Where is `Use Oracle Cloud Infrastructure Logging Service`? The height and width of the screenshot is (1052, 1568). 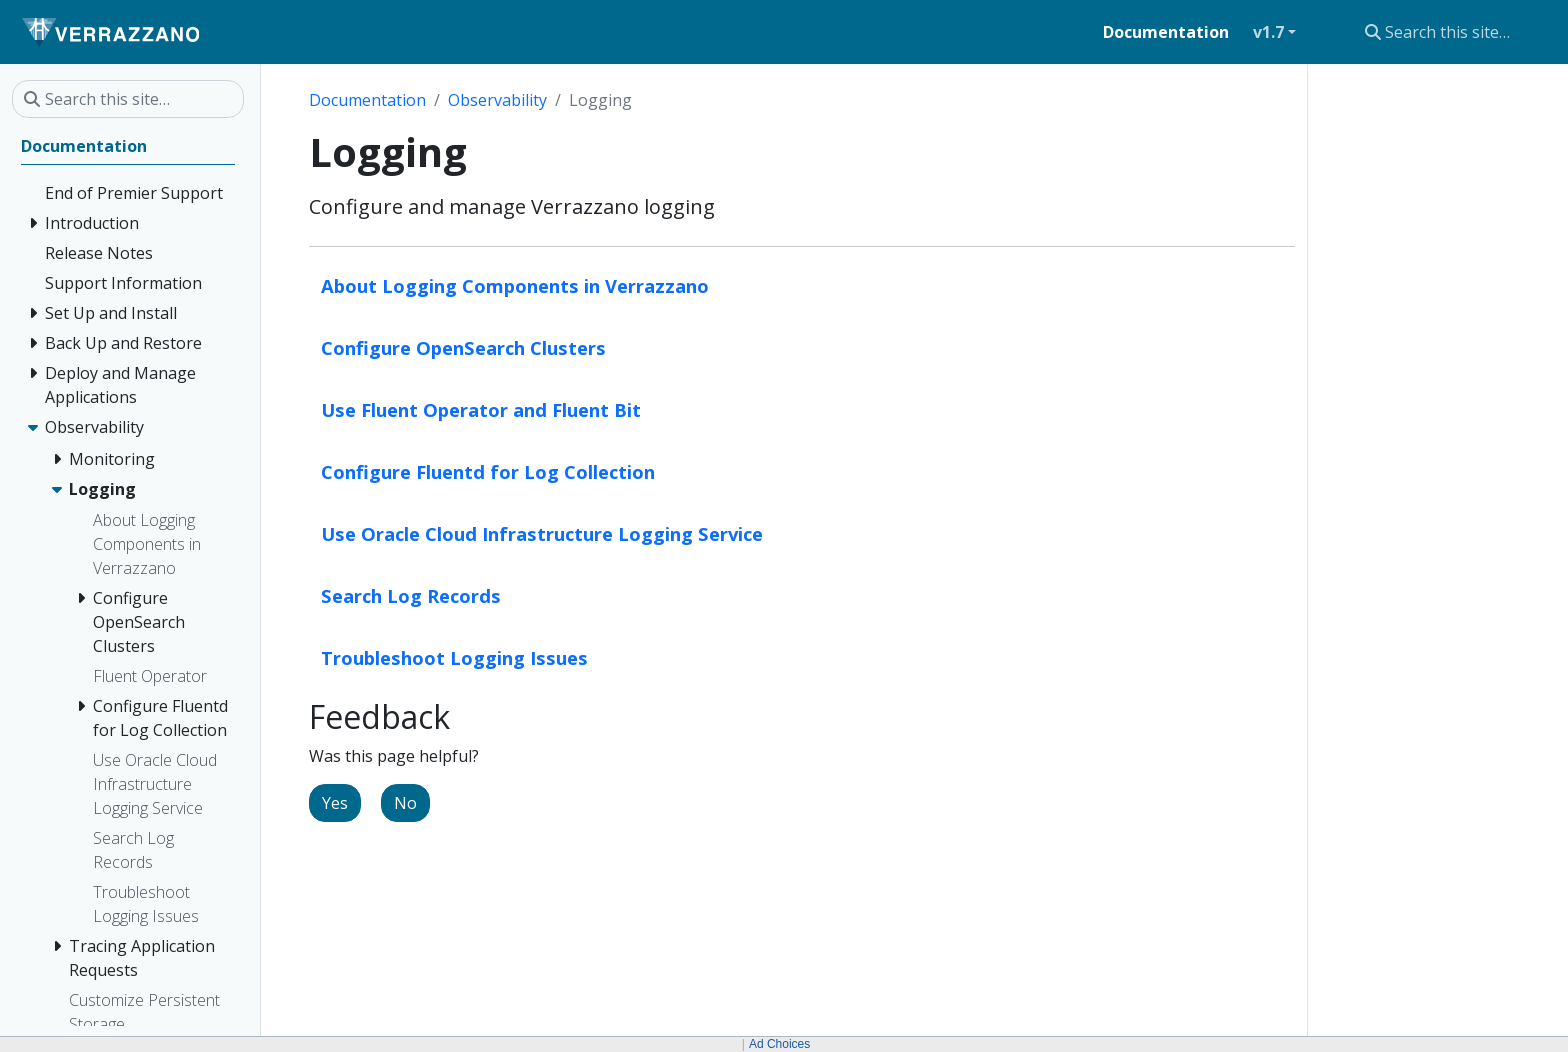 Use Oracle Cloud Infrastructure Logging Service is located at coordinates (542, 533).